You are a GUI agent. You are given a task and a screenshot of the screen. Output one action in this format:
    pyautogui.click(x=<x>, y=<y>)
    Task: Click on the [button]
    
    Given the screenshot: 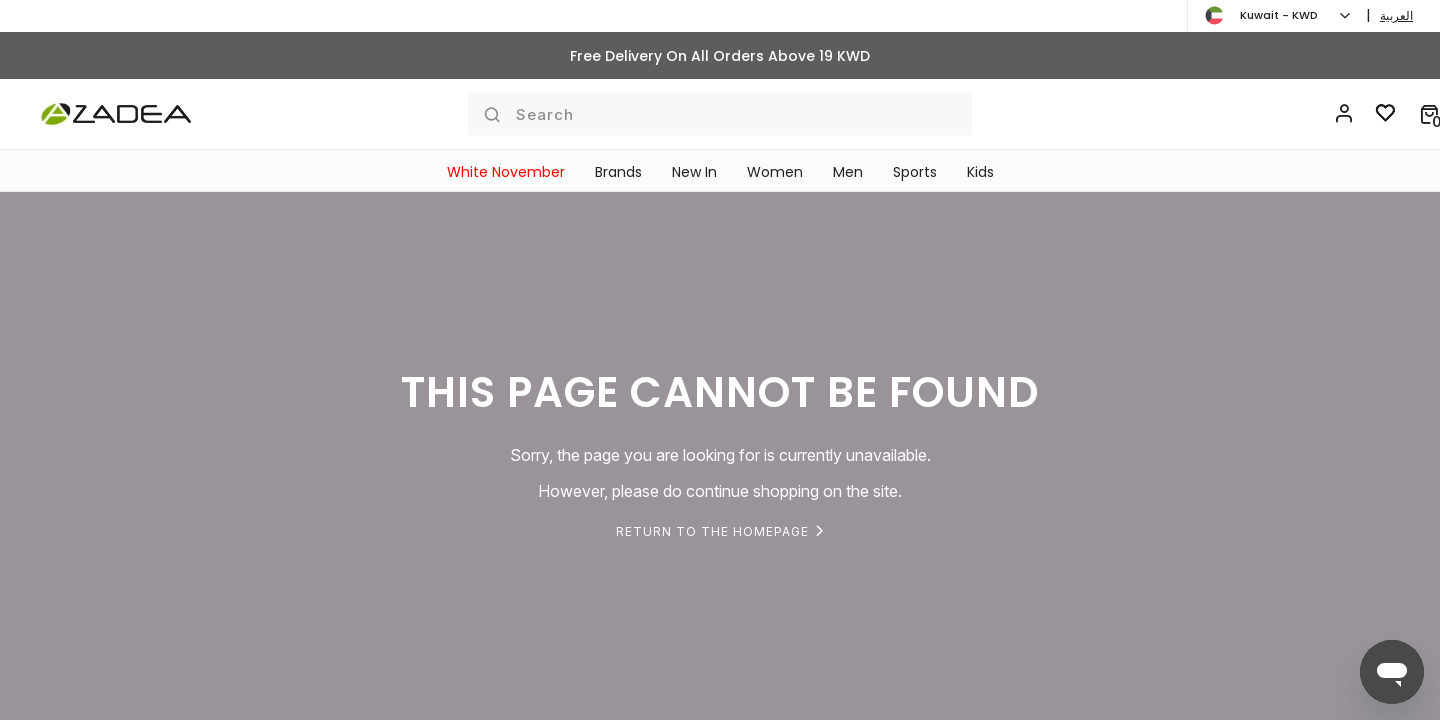 What is the action you would take?
    pyautogui.click(x=1429, y=114)
    